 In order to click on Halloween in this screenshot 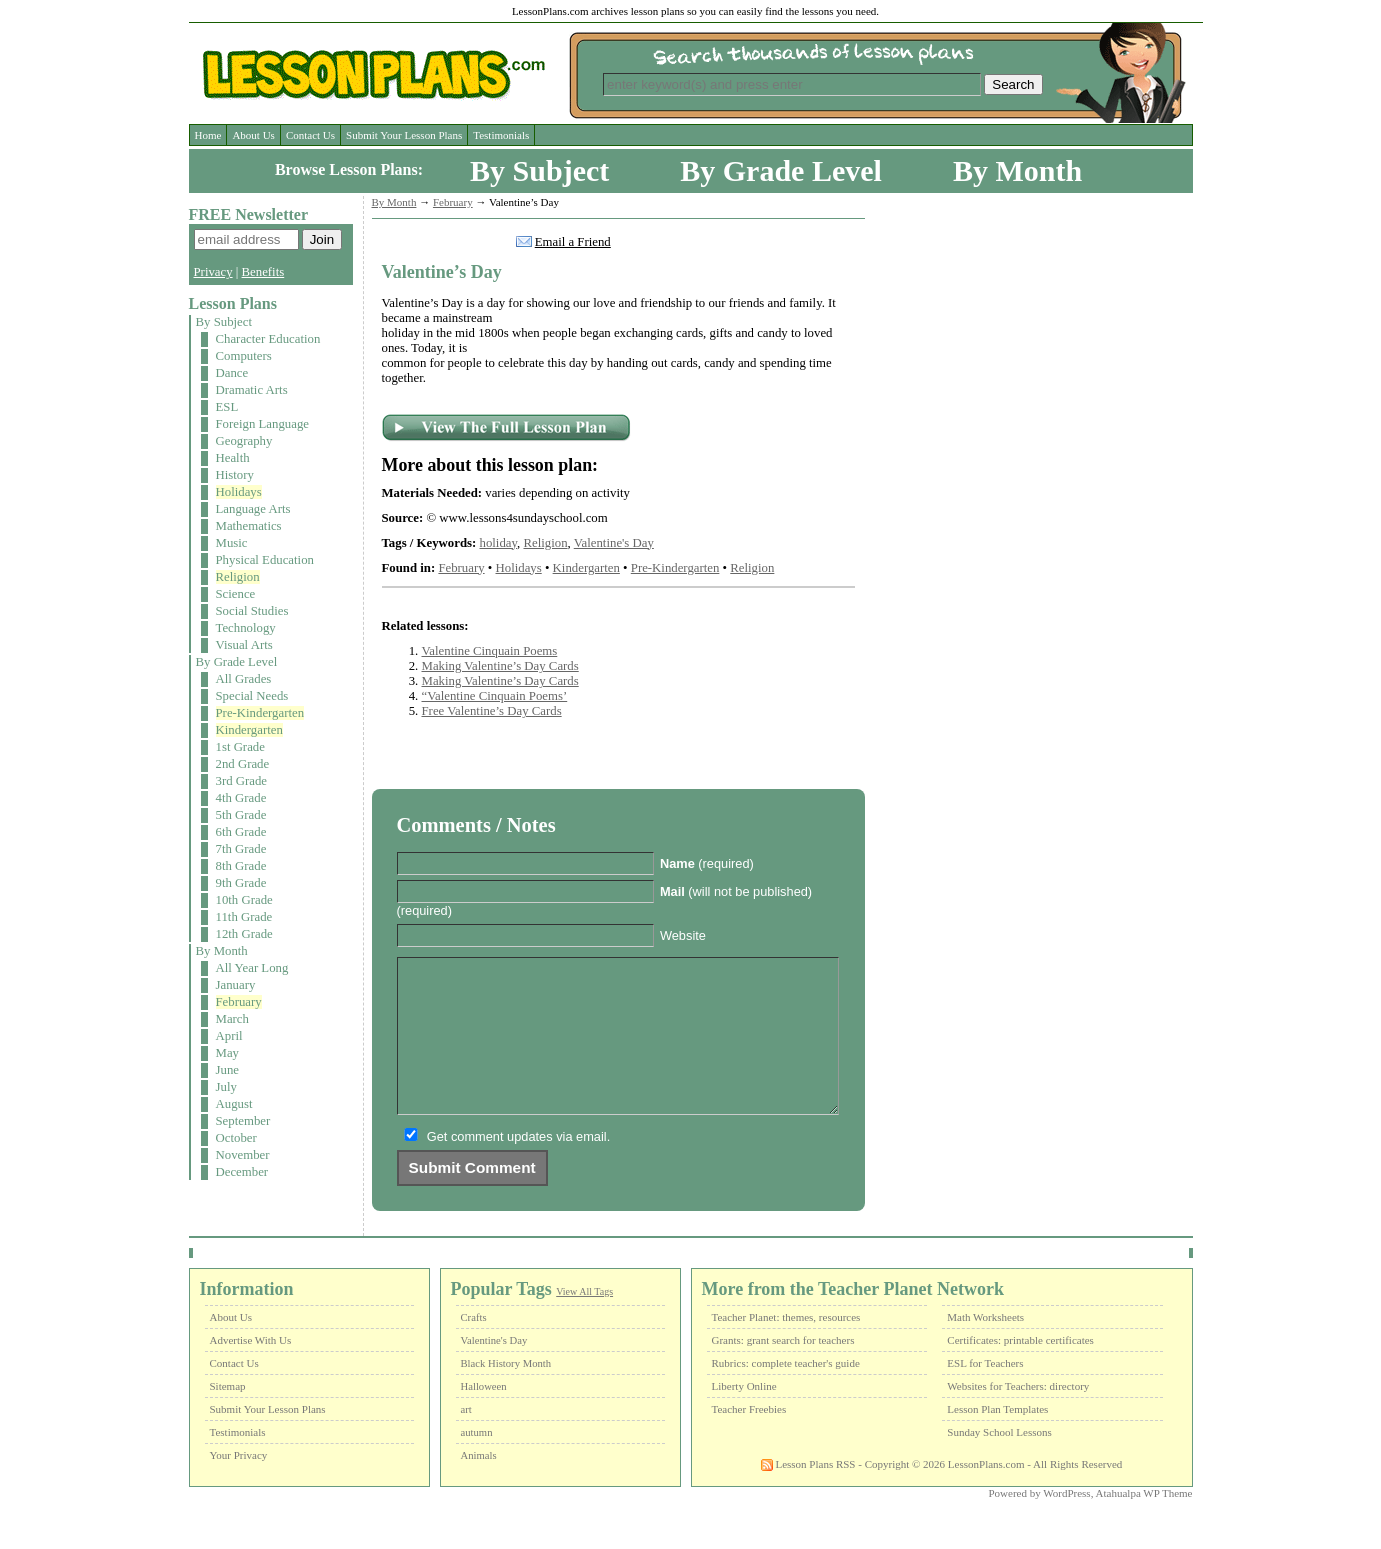, I will do `click(484, 1416)`.